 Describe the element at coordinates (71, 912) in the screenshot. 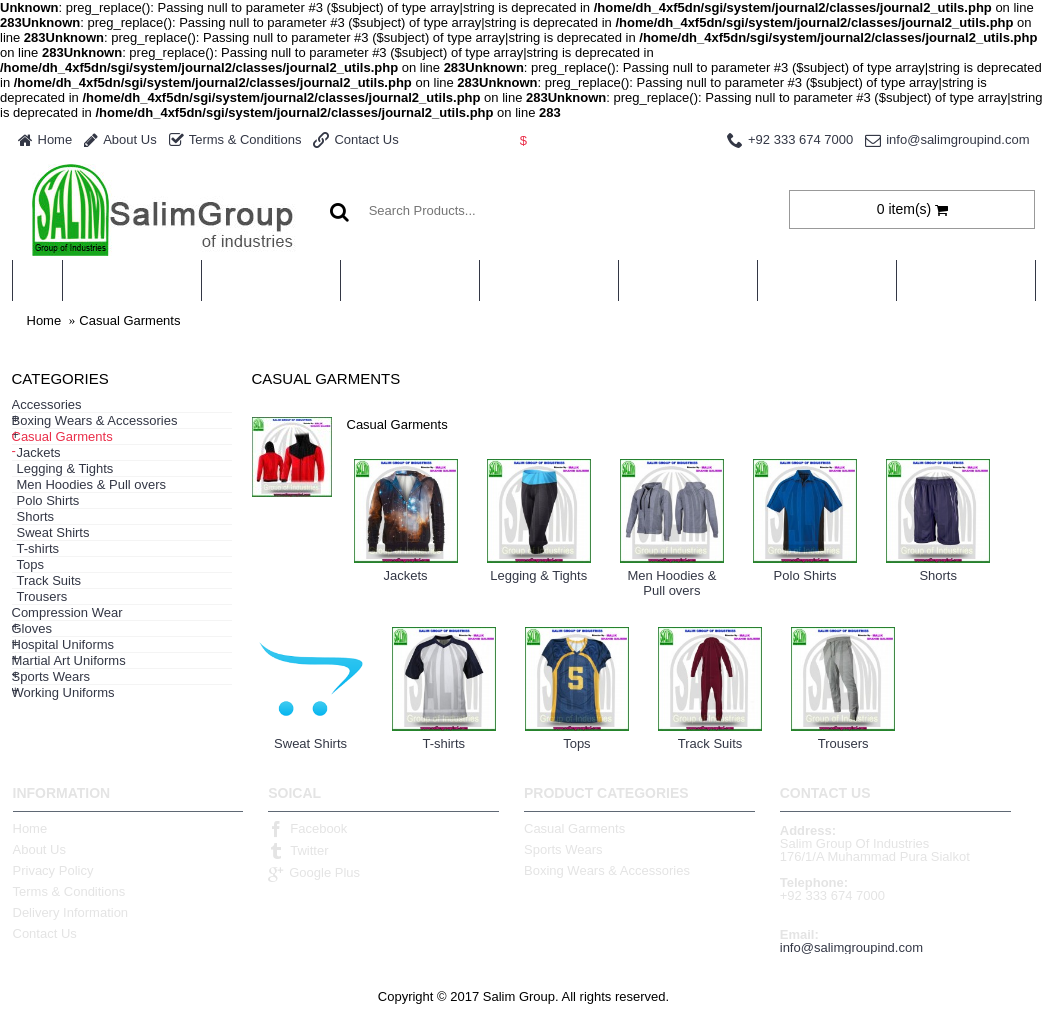

I see `Delivery Information` at that location.